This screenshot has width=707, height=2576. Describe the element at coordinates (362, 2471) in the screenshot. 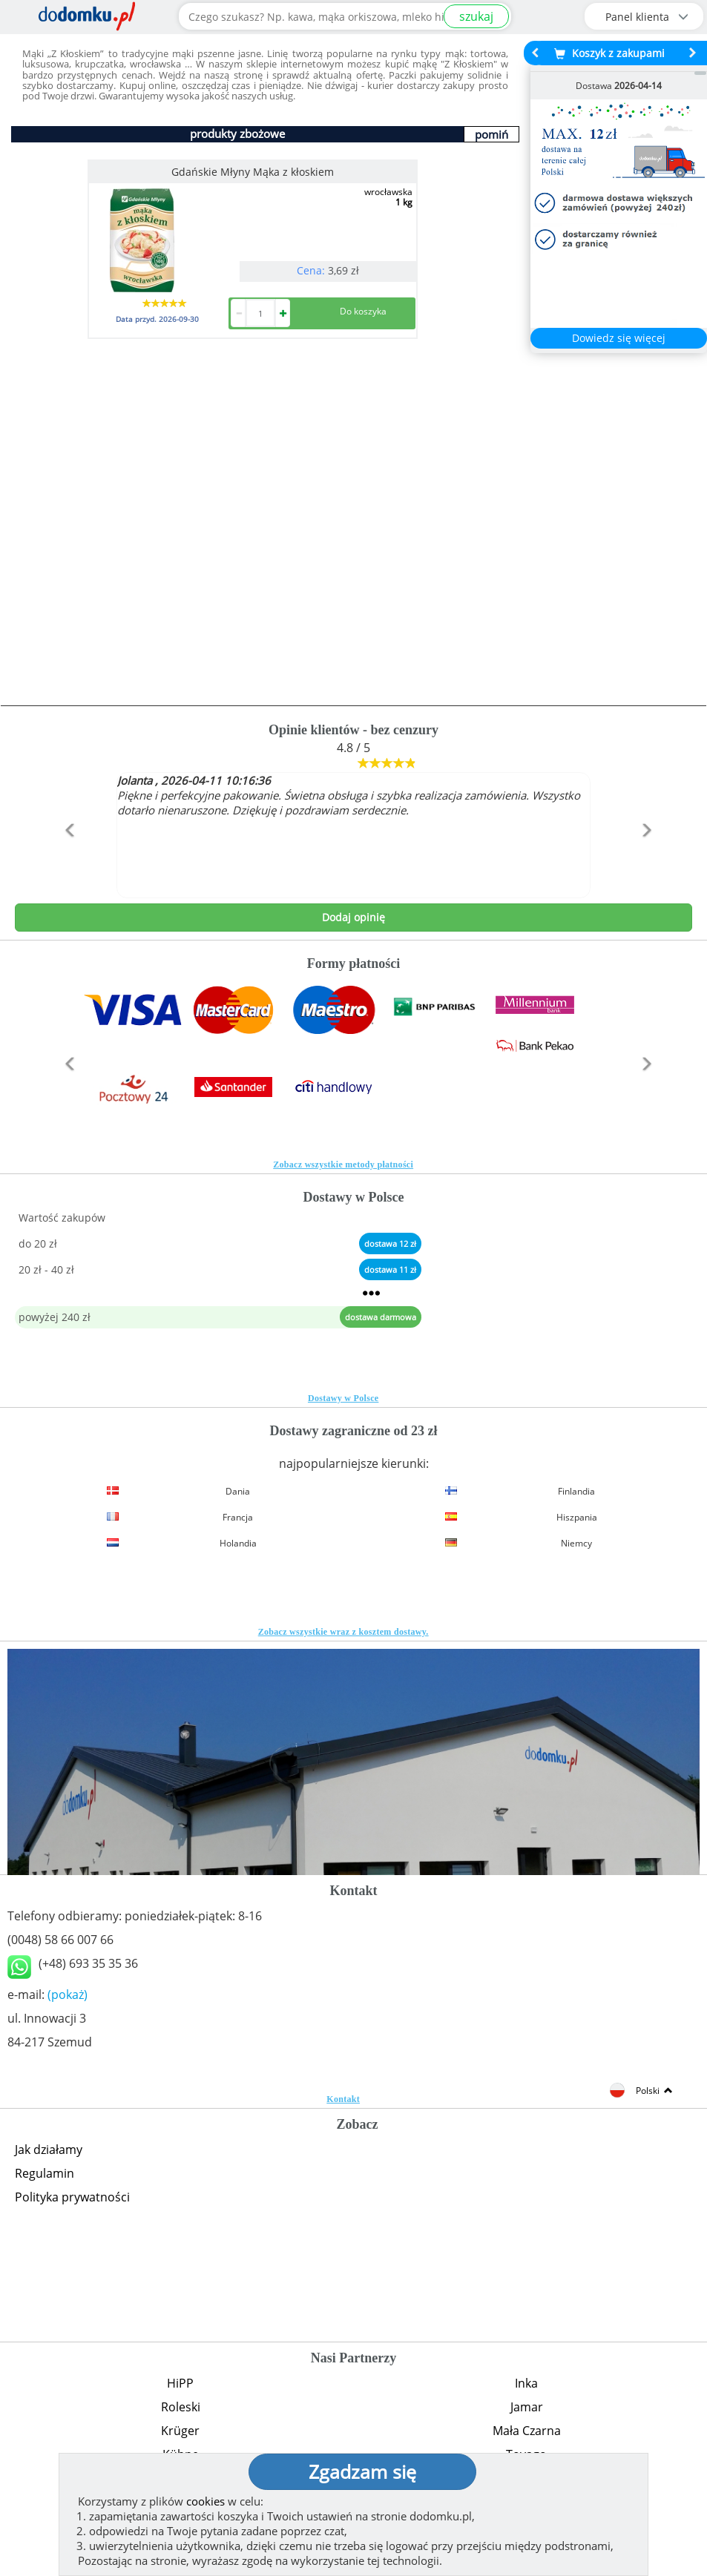

I see `Zgadzam się` at that location.